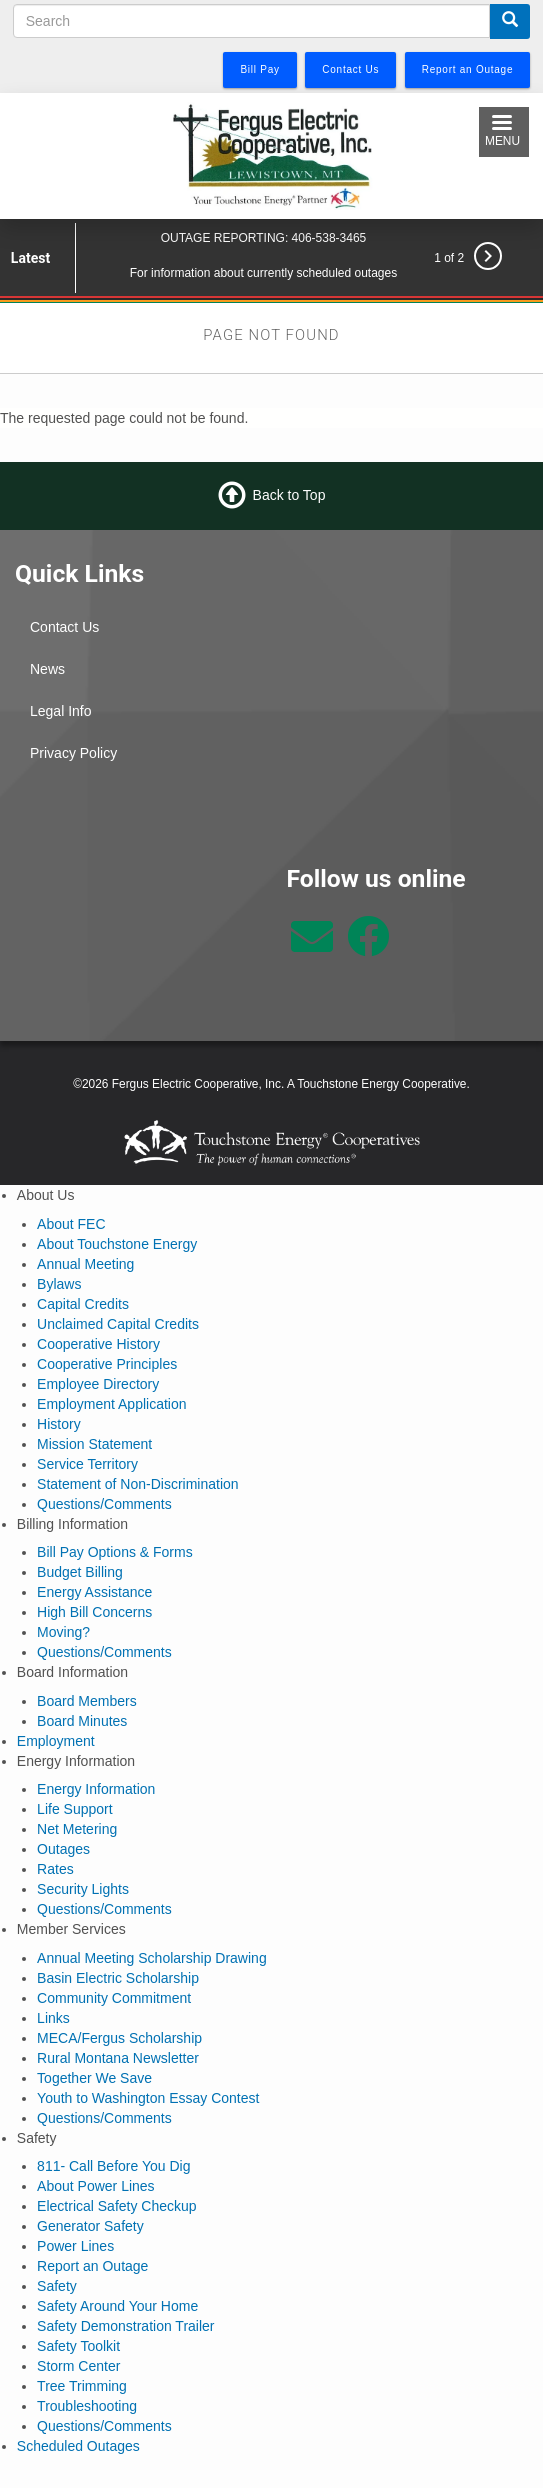 The image size is (543, 2488). Describe the element at coordinates (289, 495) in the screenshot. I see `Back to Top` at that location.